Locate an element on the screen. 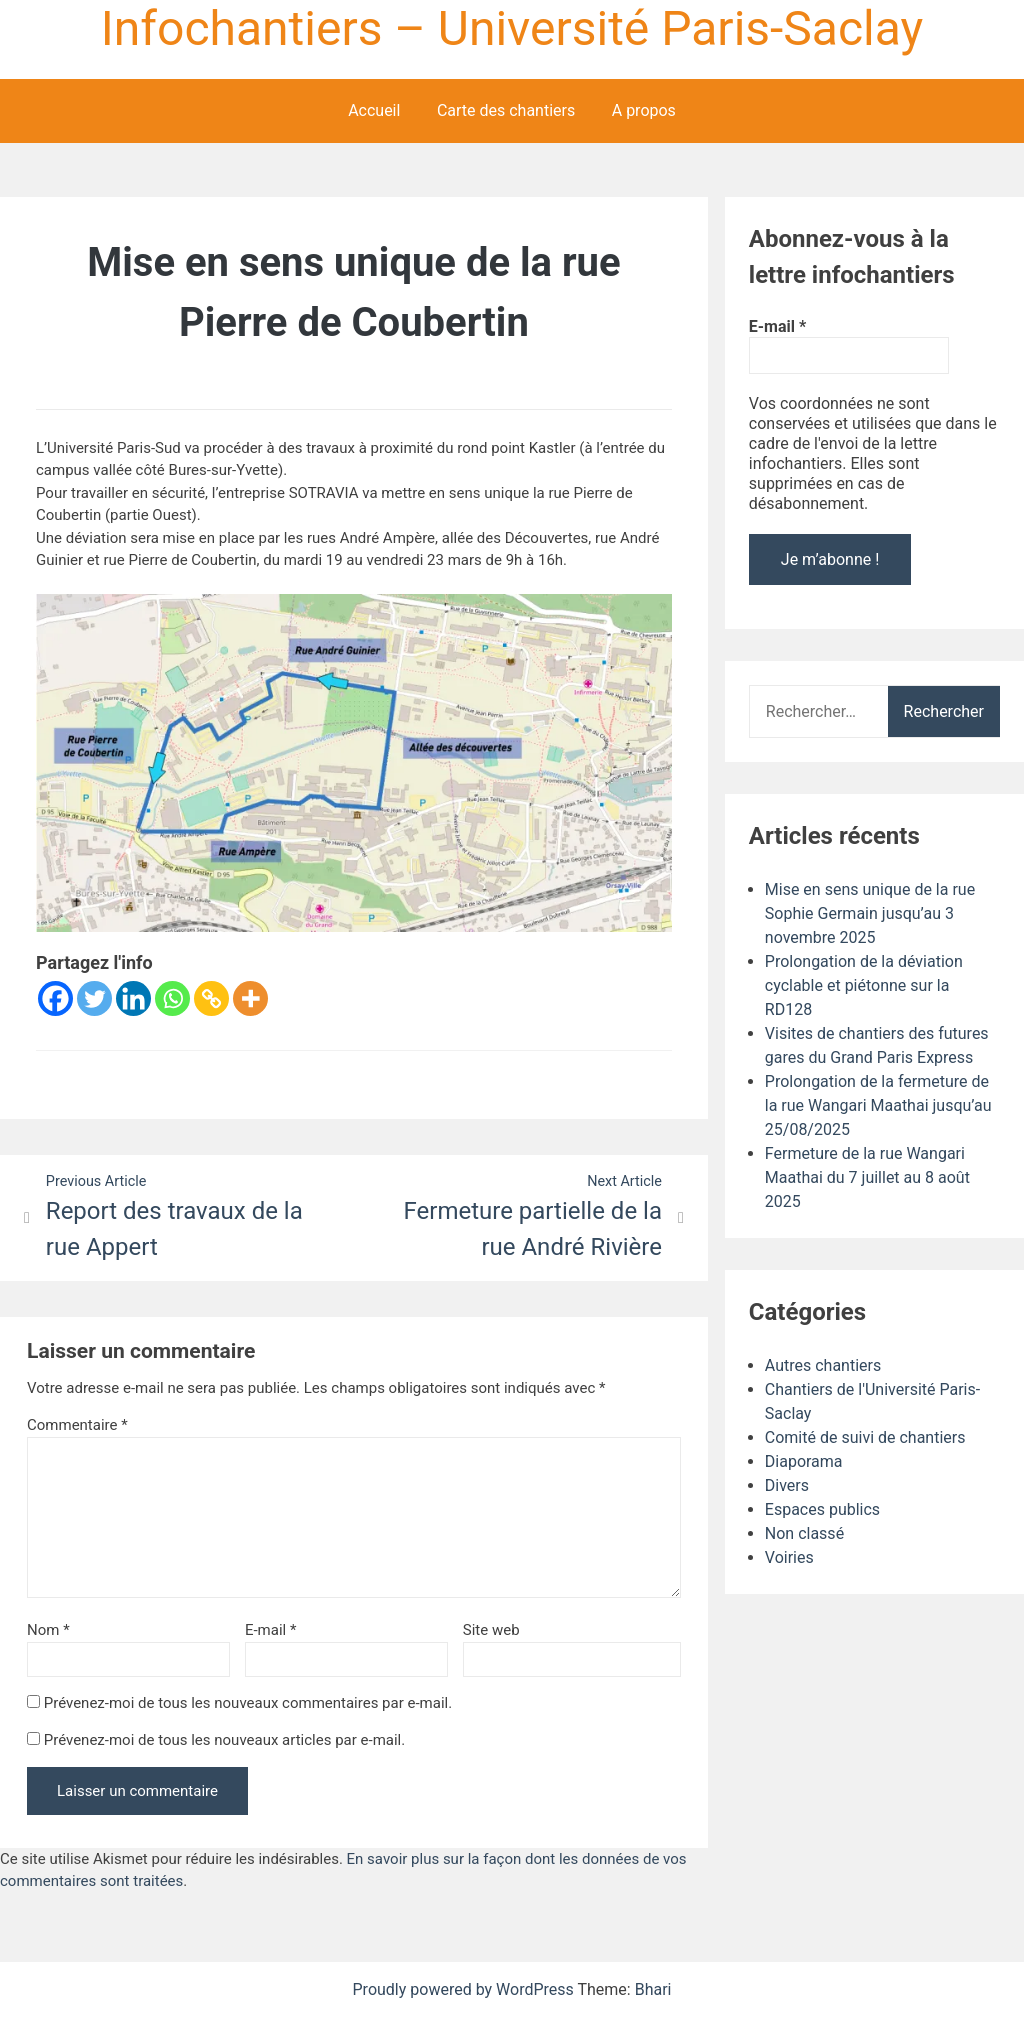 The width and height of the screenshot is (1024, 2018). [Linkedin] is located at coordinates (133, 998).